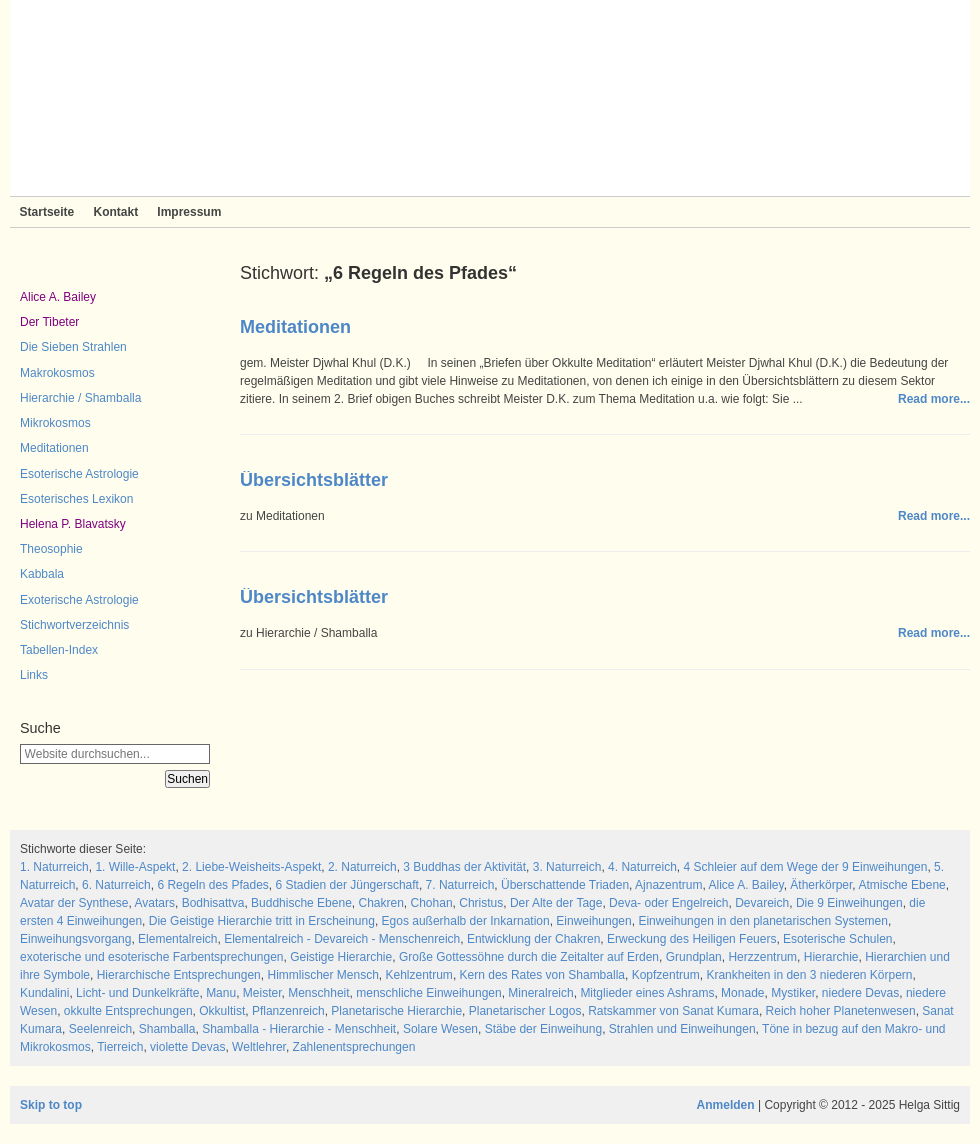 The image size is (980, 1144). I want to click on Okkultist, so click(222, 1011).